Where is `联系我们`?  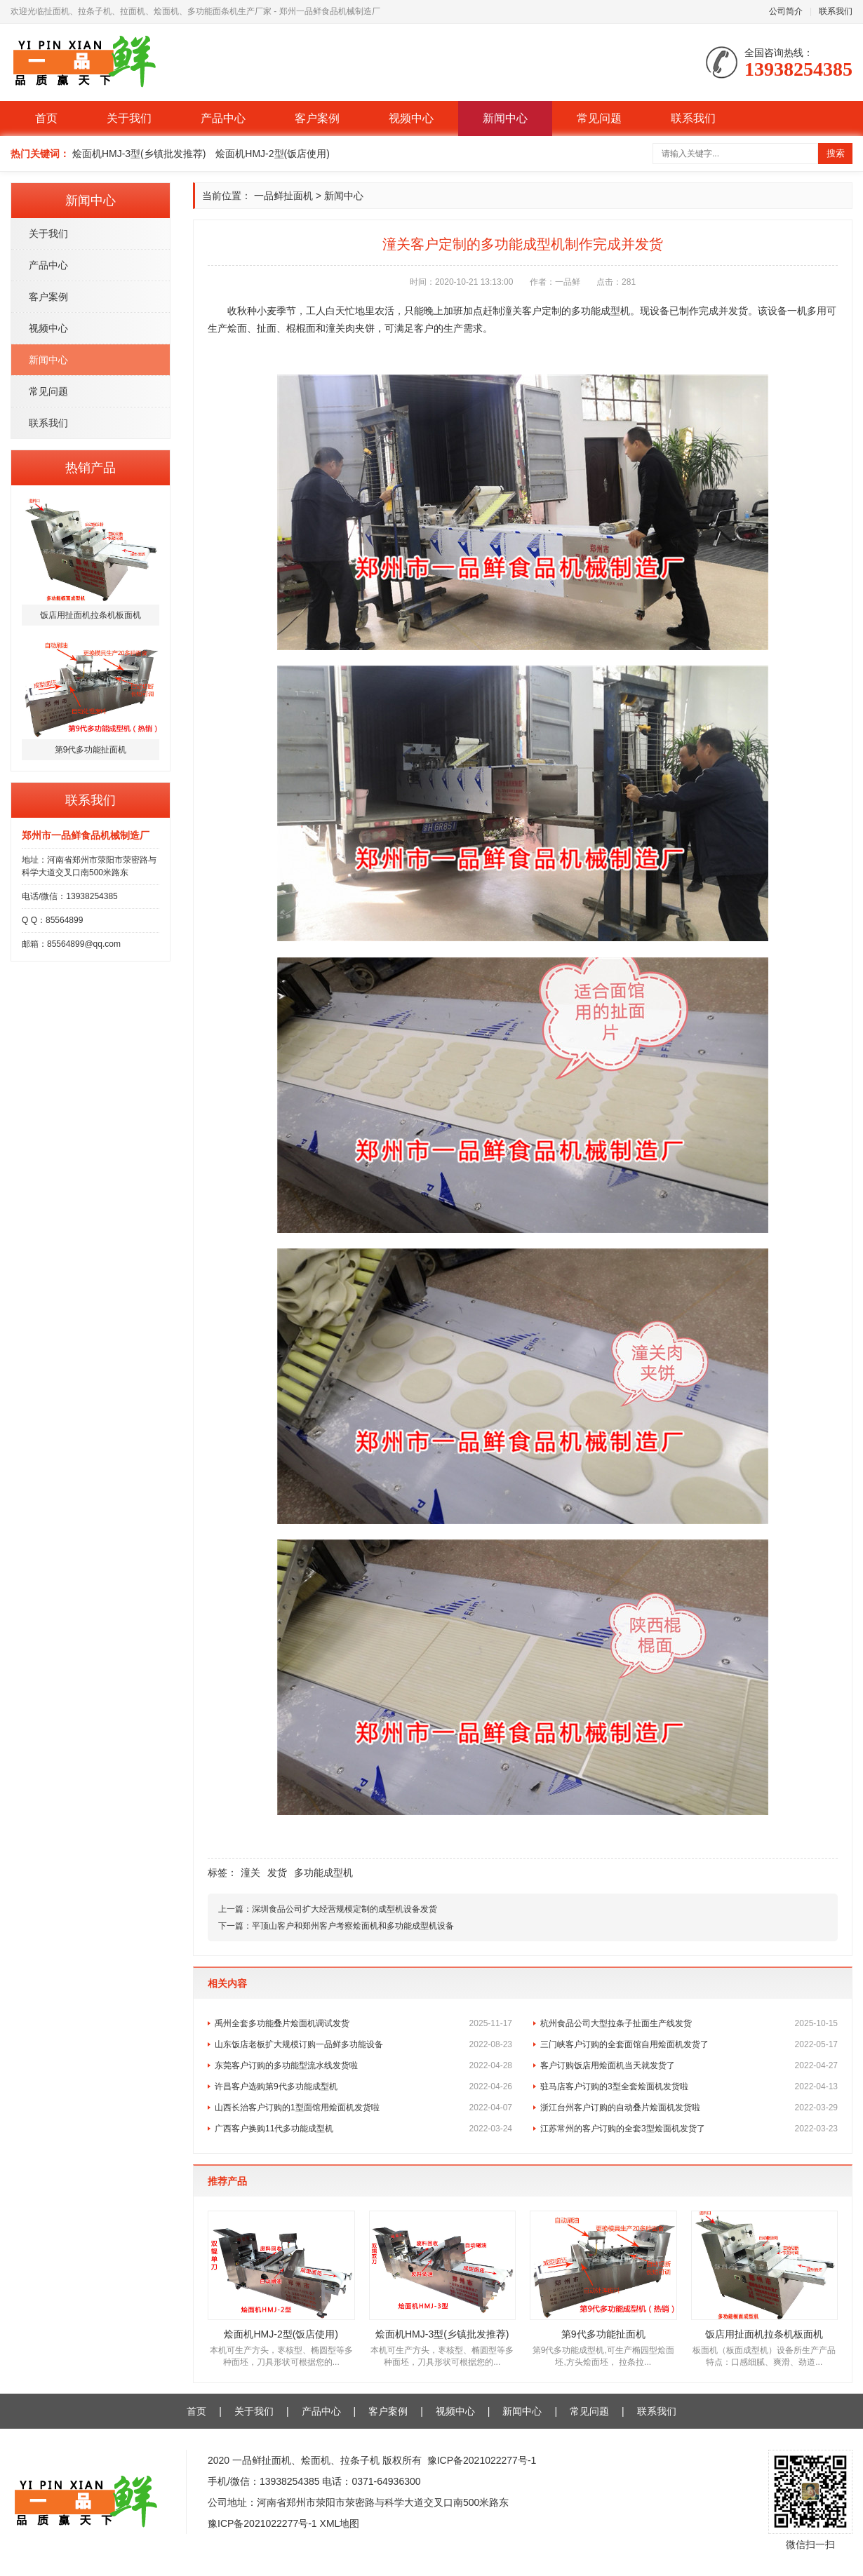 联系我们 is located at coordinates (835, 11).